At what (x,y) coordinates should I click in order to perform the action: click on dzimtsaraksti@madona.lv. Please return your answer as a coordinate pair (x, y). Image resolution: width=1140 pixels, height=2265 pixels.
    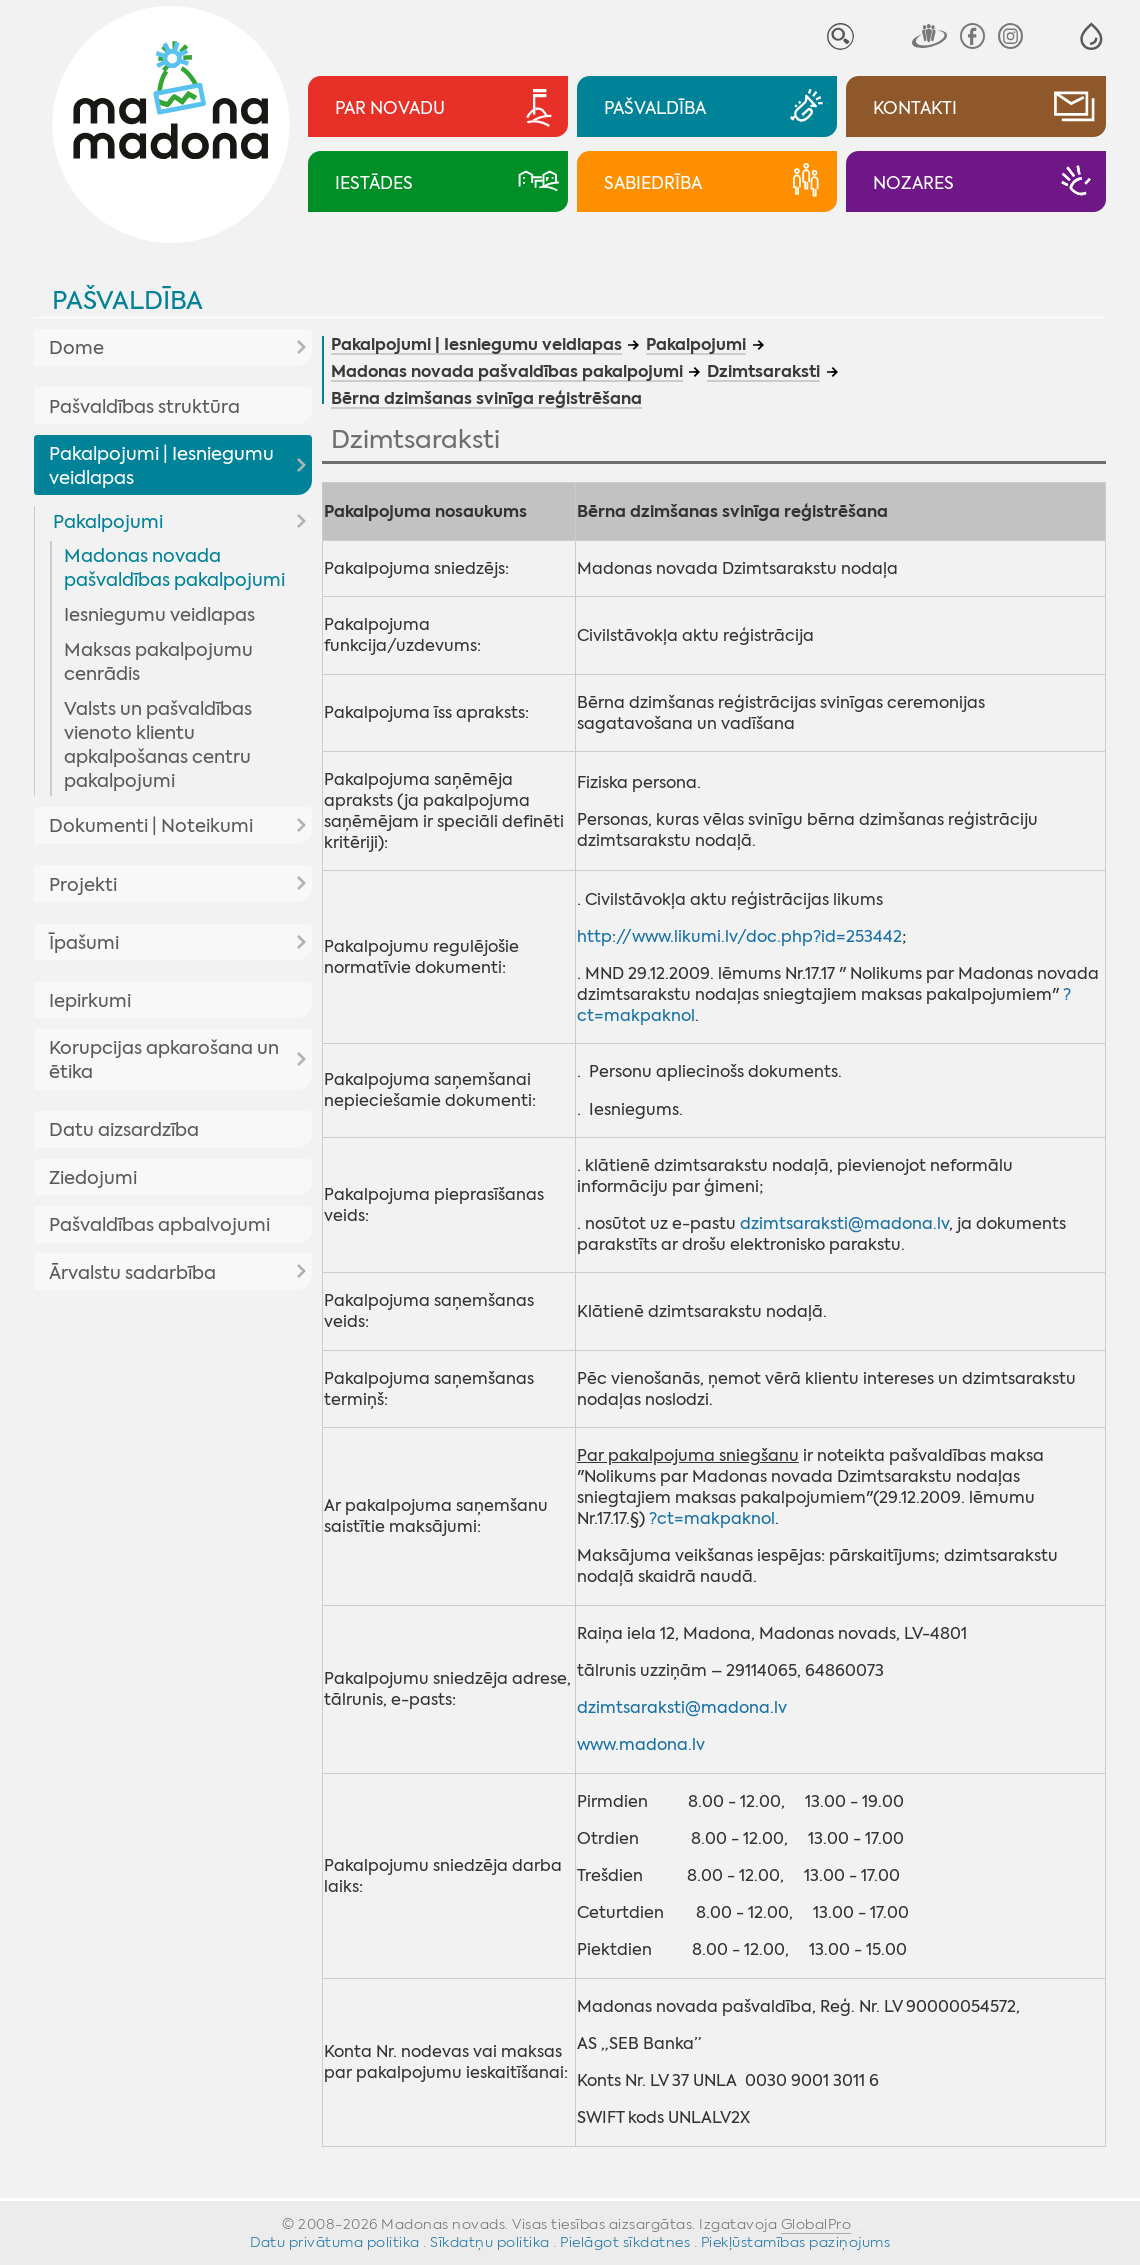
    Looking at the image, I should click on (844, 1223).